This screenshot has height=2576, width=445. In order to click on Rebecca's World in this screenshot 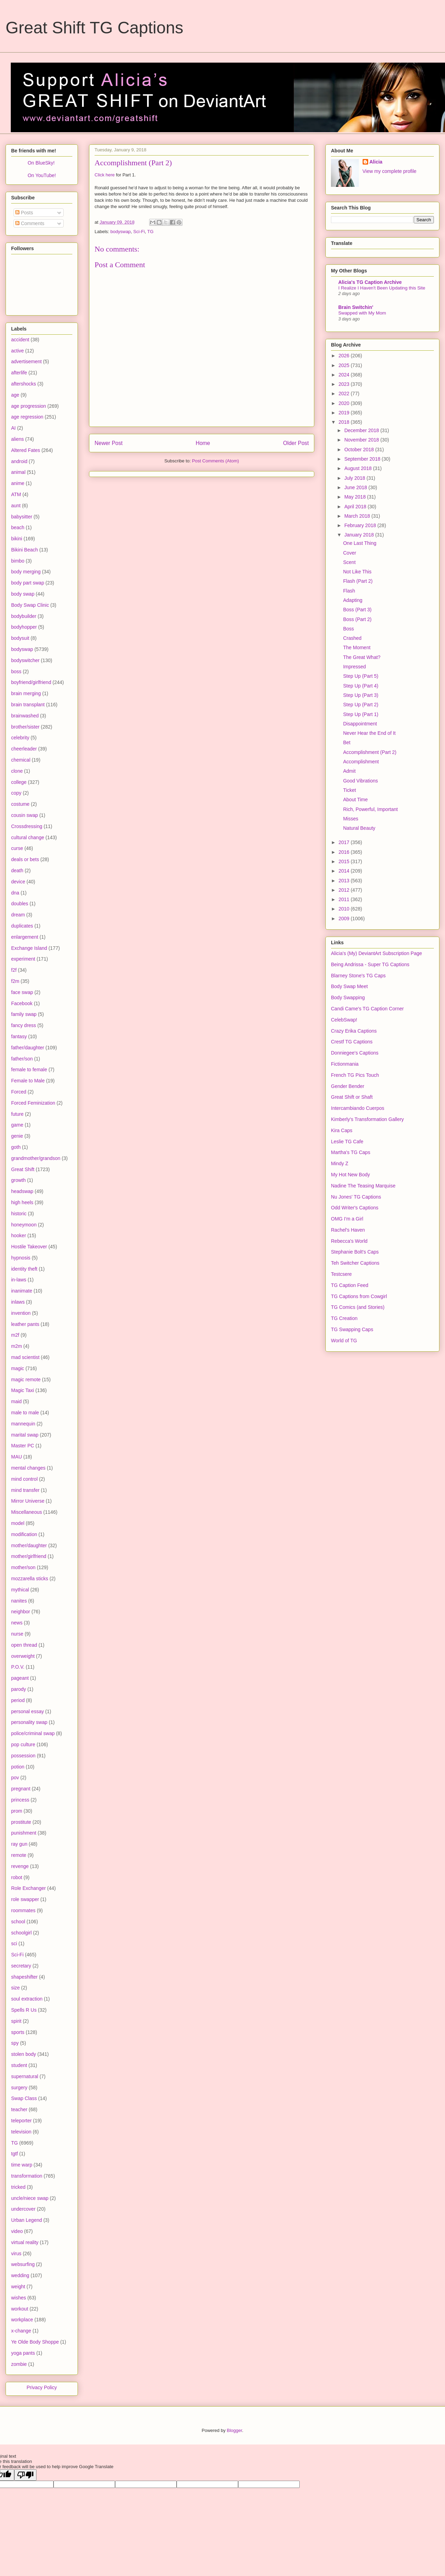, I will do `click(349, 1241)`.